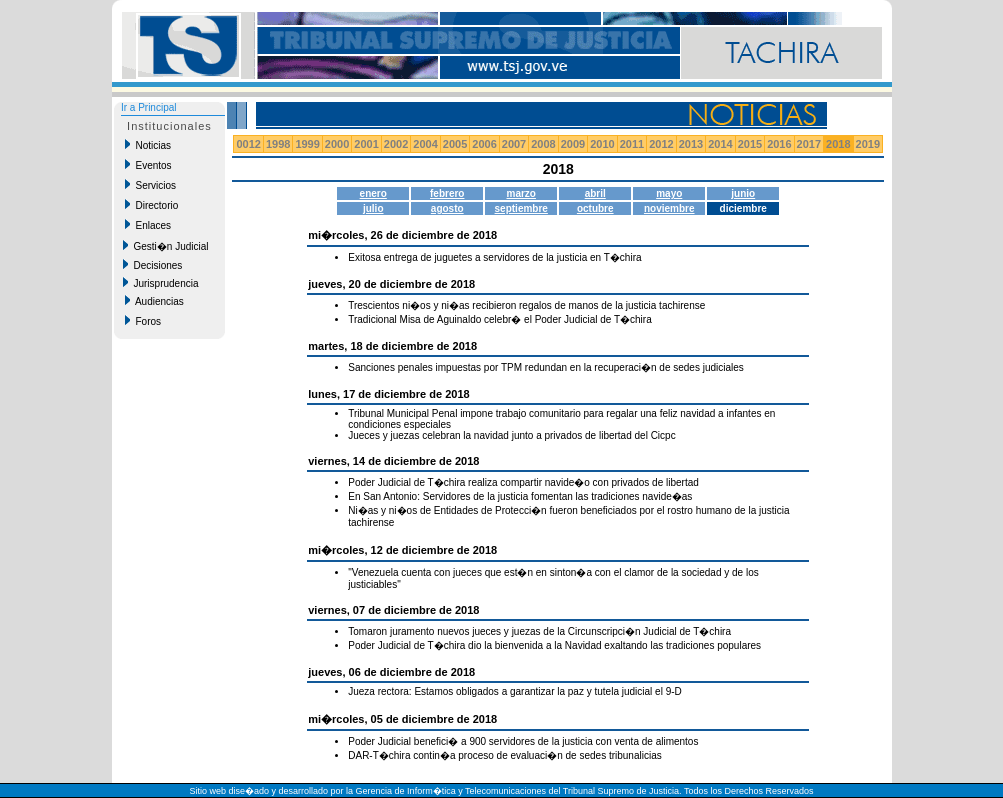  I want to click on Tradicional Misa de Aguinaldo celebr� el Poder Judicial de T�chira, so click(500, 319).